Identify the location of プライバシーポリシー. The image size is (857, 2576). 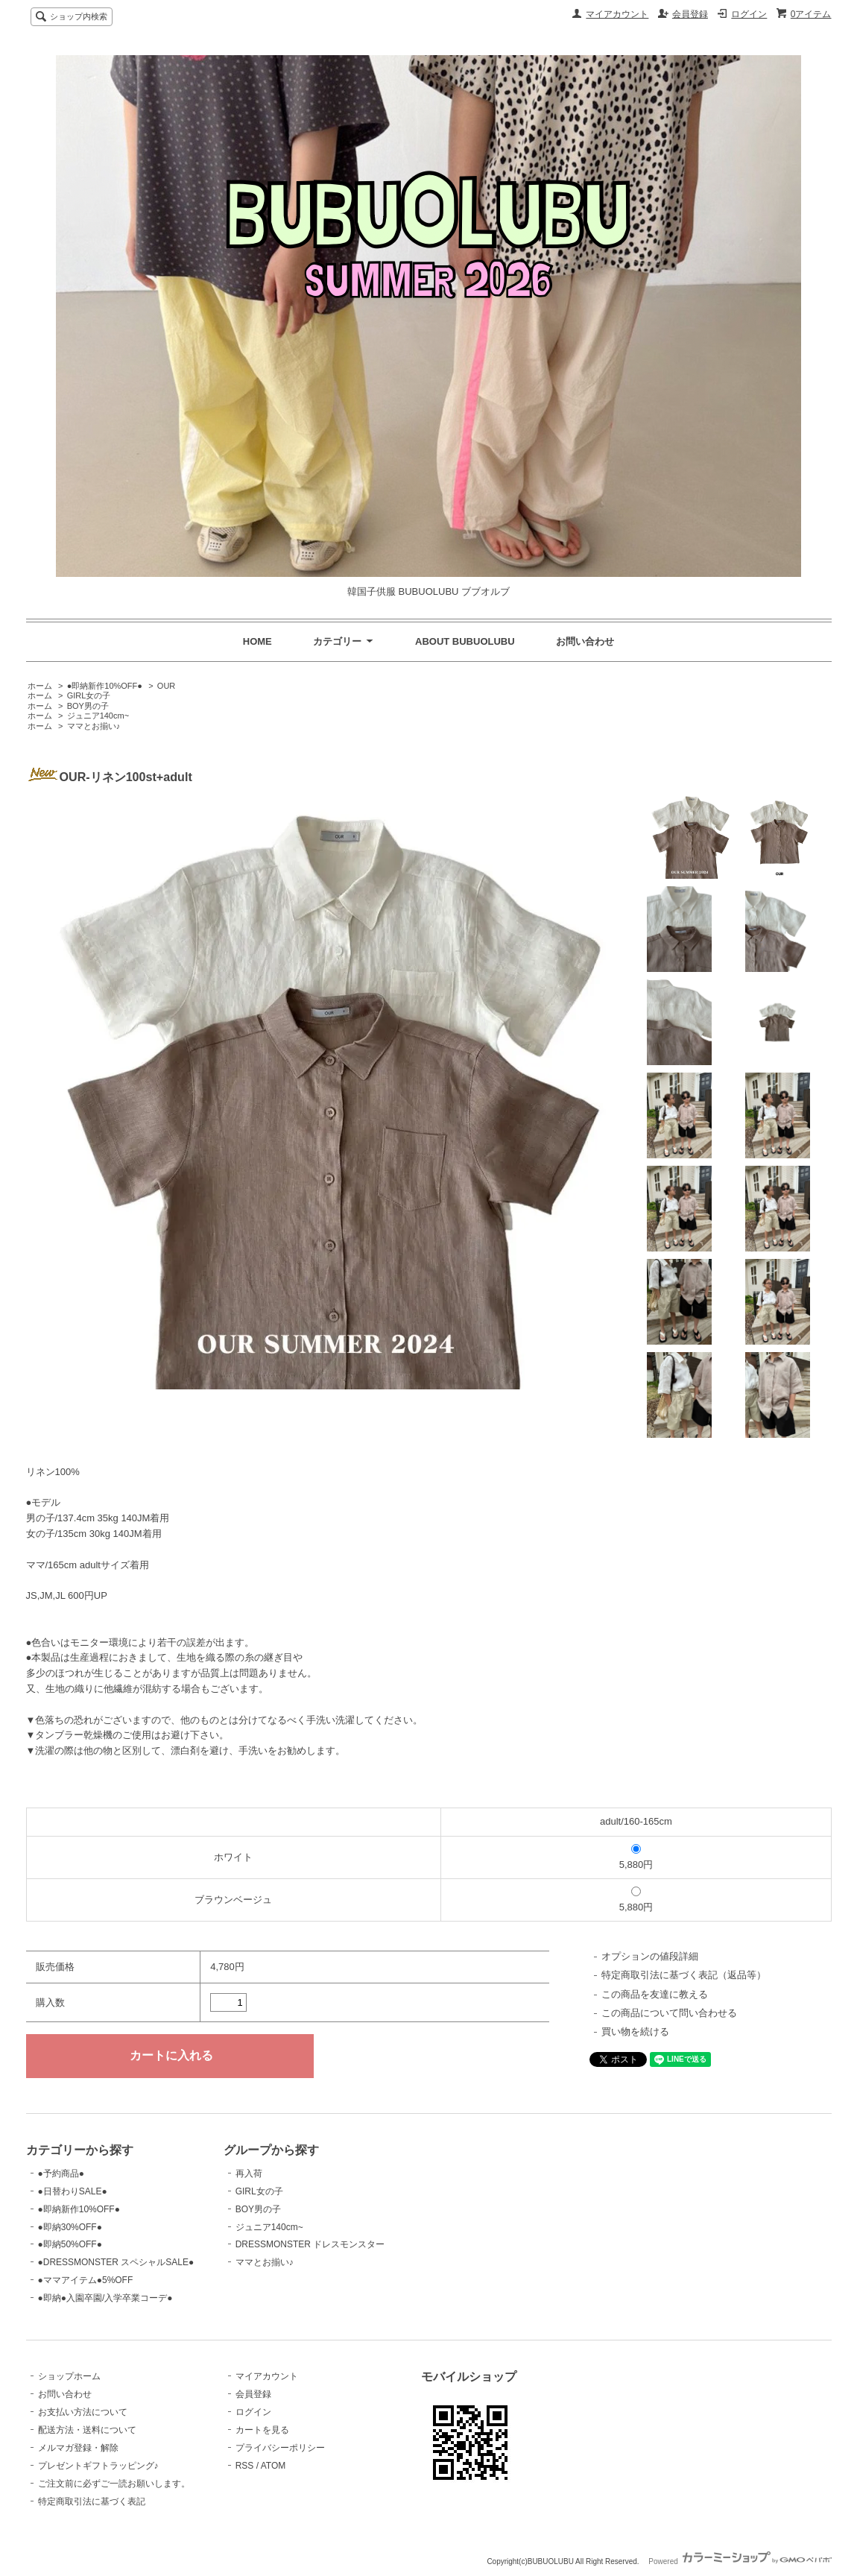
(280, 2448).